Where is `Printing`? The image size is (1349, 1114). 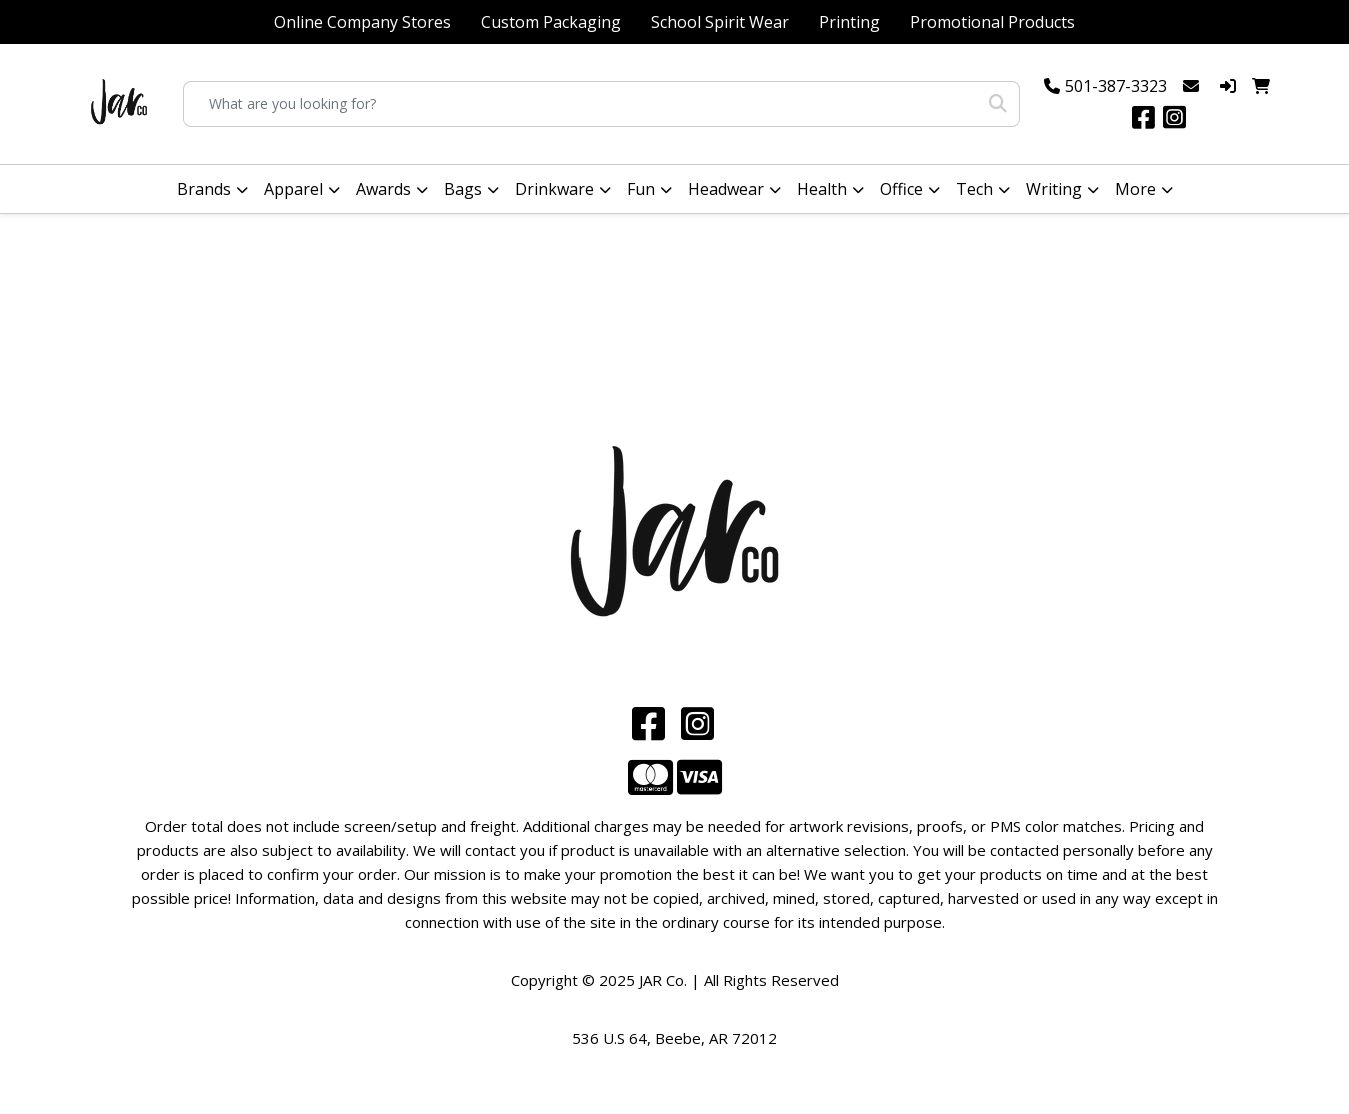 Printing is located at coordinates (849, 22).